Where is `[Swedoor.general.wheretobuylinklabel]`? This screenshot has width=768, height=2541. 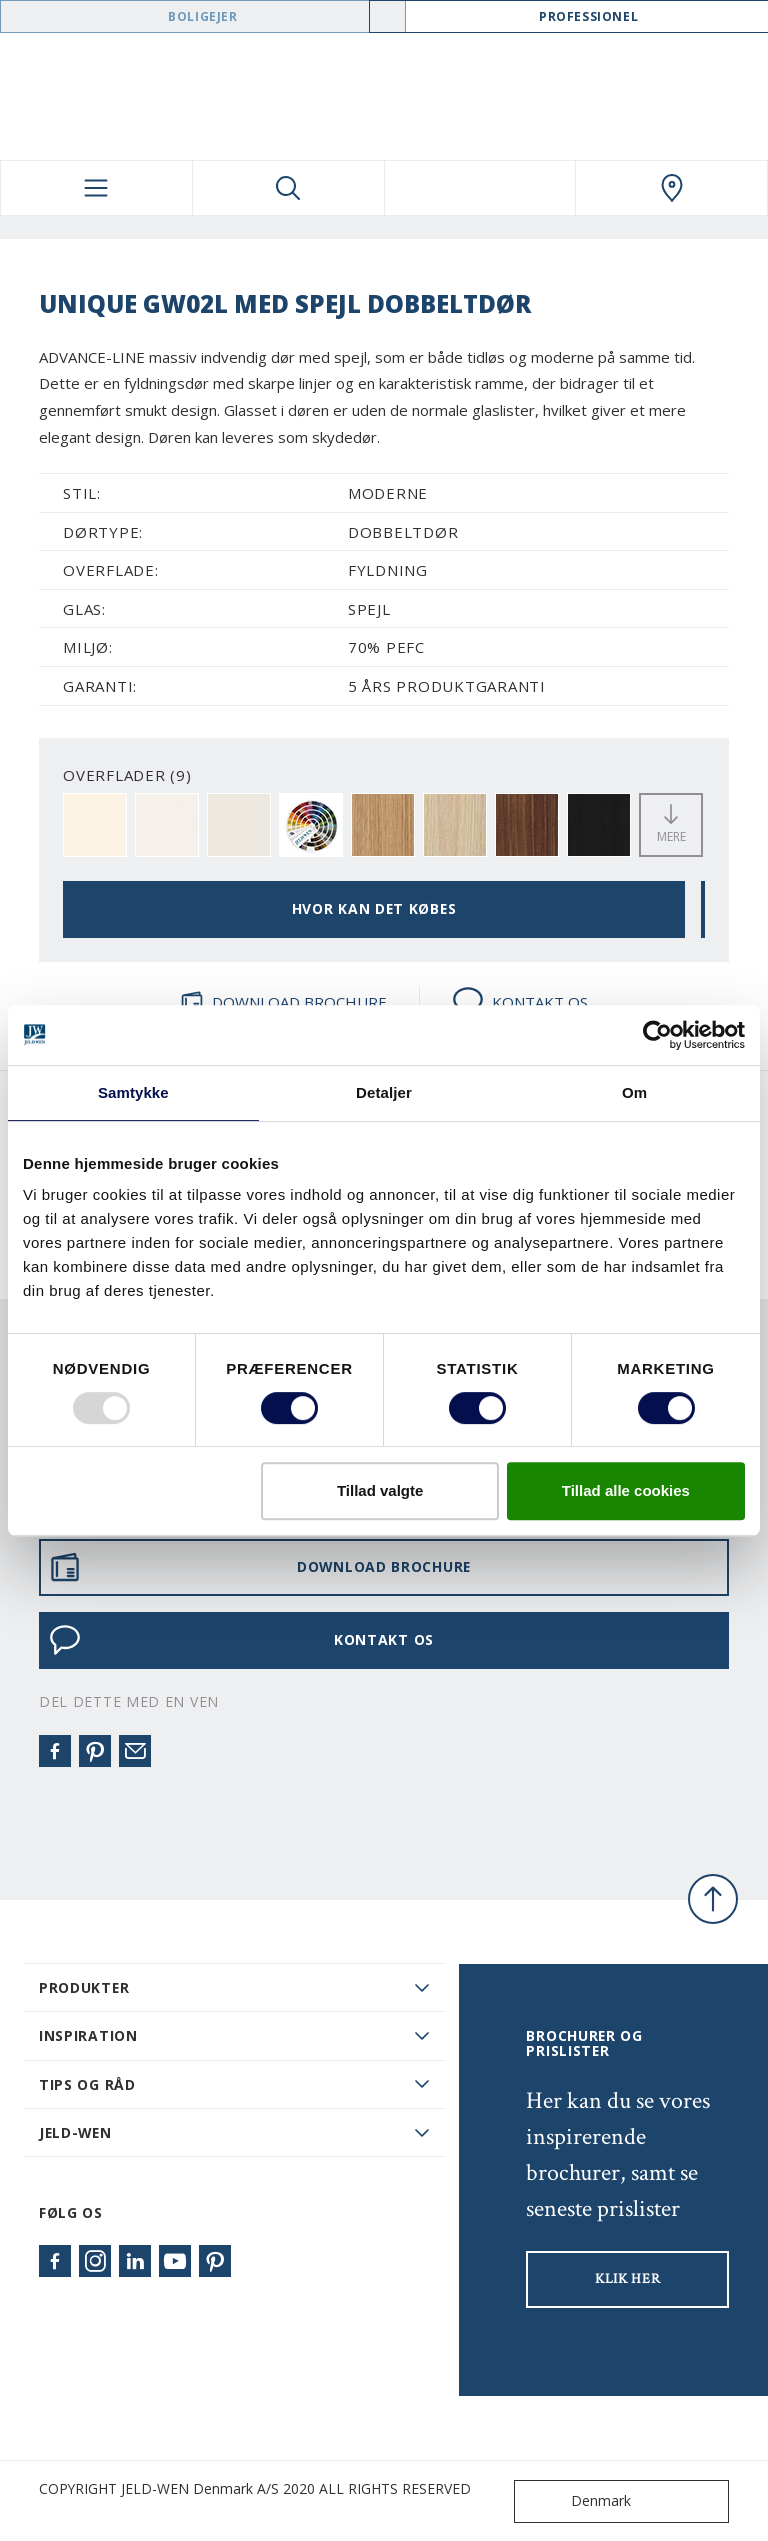 [Swedoor.general.wheretobuylinklabel] is located at coordinates (671, 188).